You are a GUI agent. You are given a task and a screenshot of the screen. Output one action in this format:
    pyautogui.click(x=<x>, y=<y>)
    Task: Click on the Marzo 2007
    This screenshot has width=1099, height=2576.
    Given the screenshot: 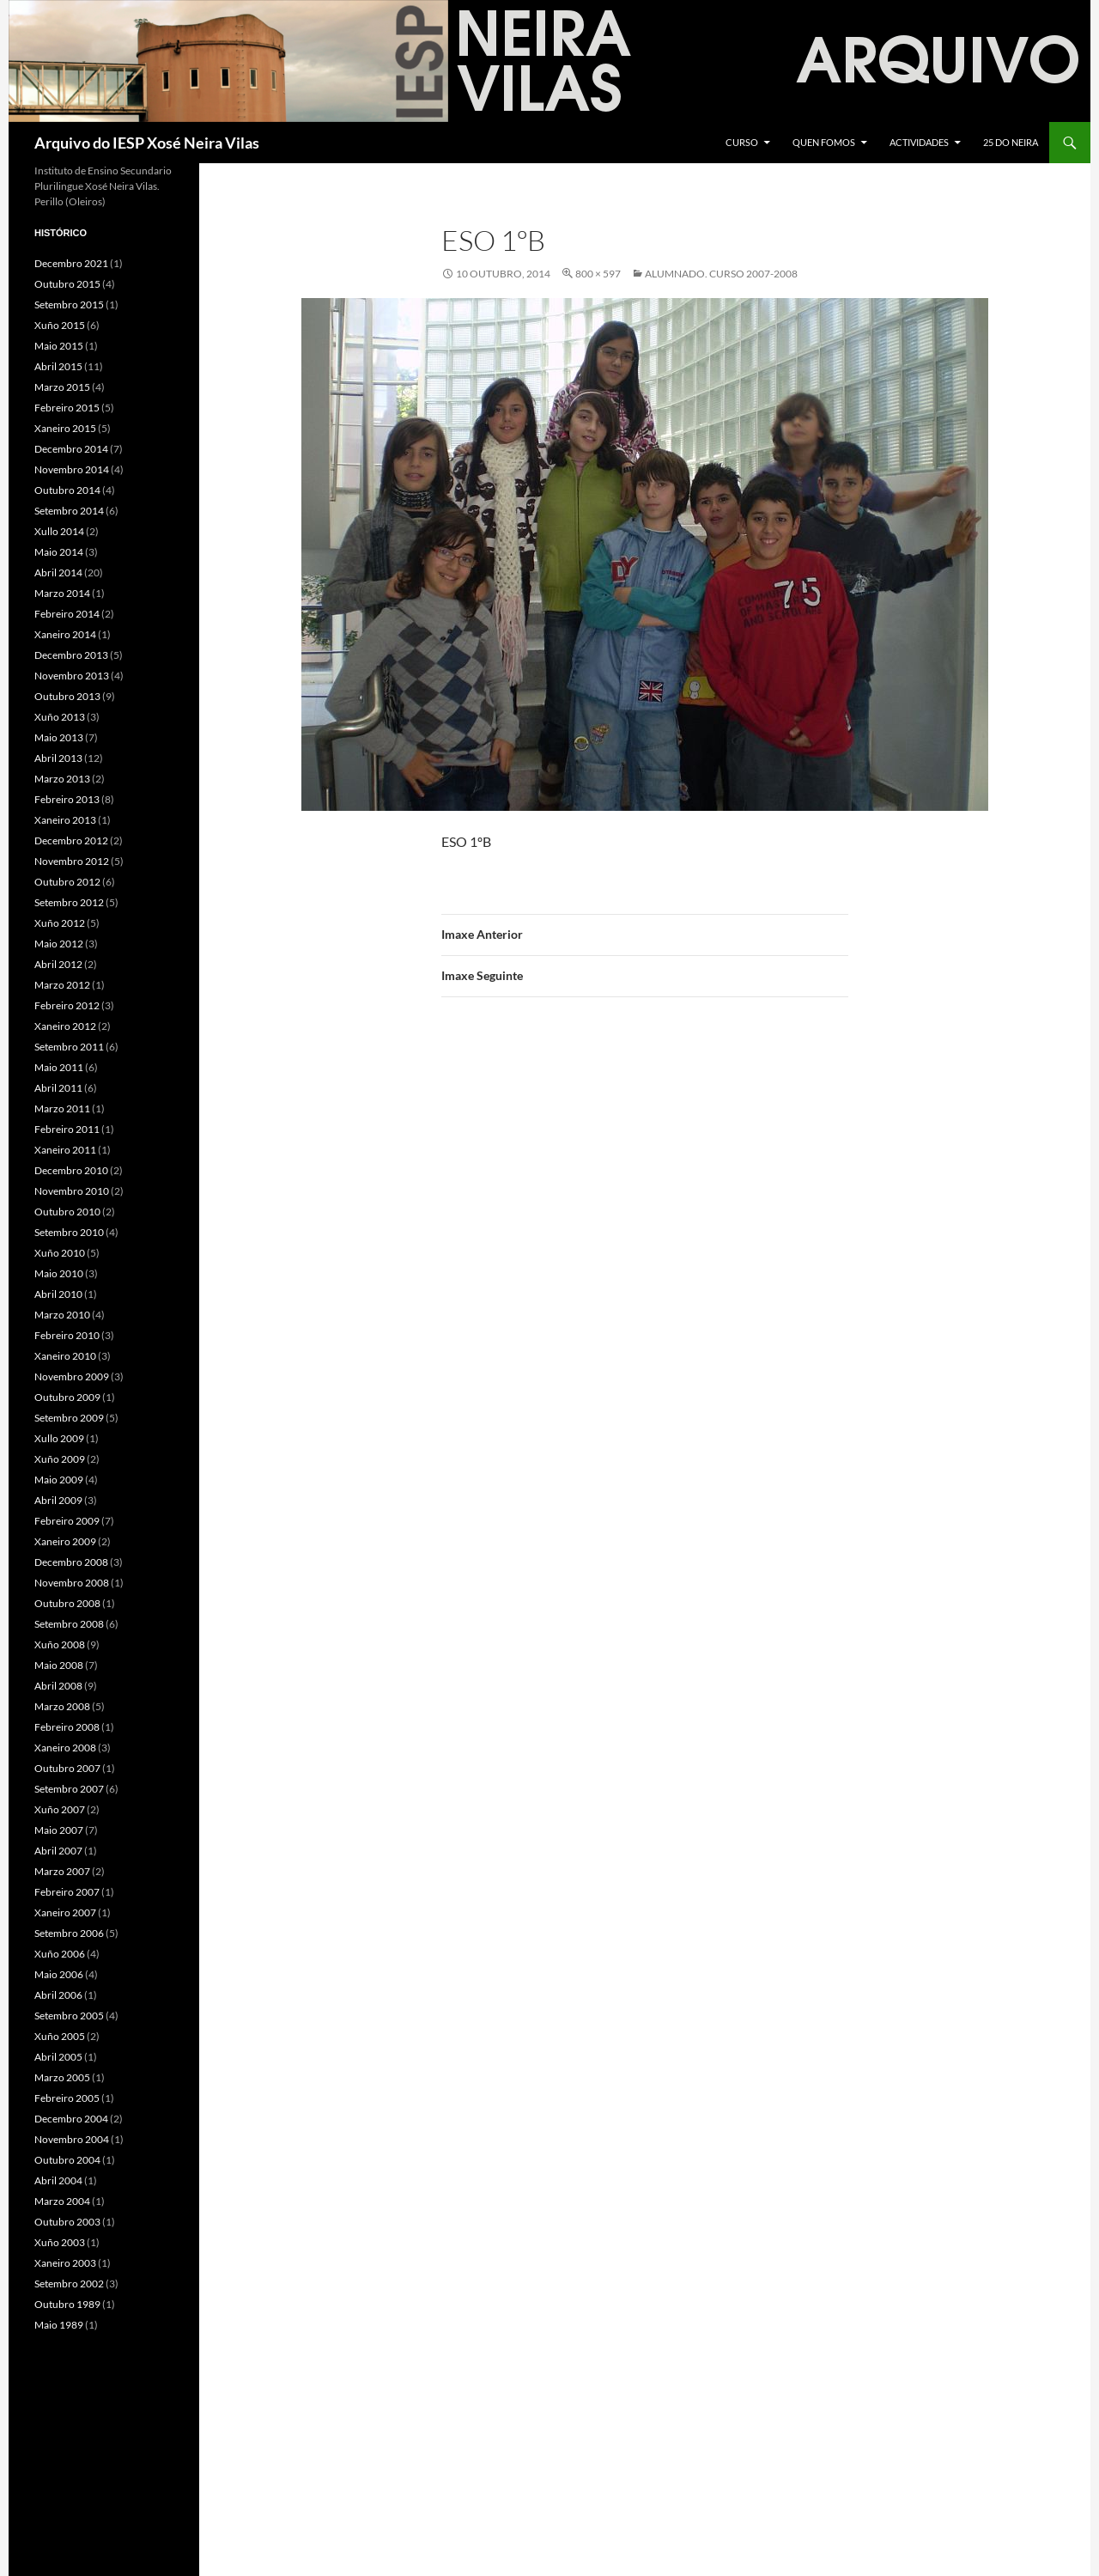 What is the action you would take?
    pyautogui.click(x=62, y=1871)
    